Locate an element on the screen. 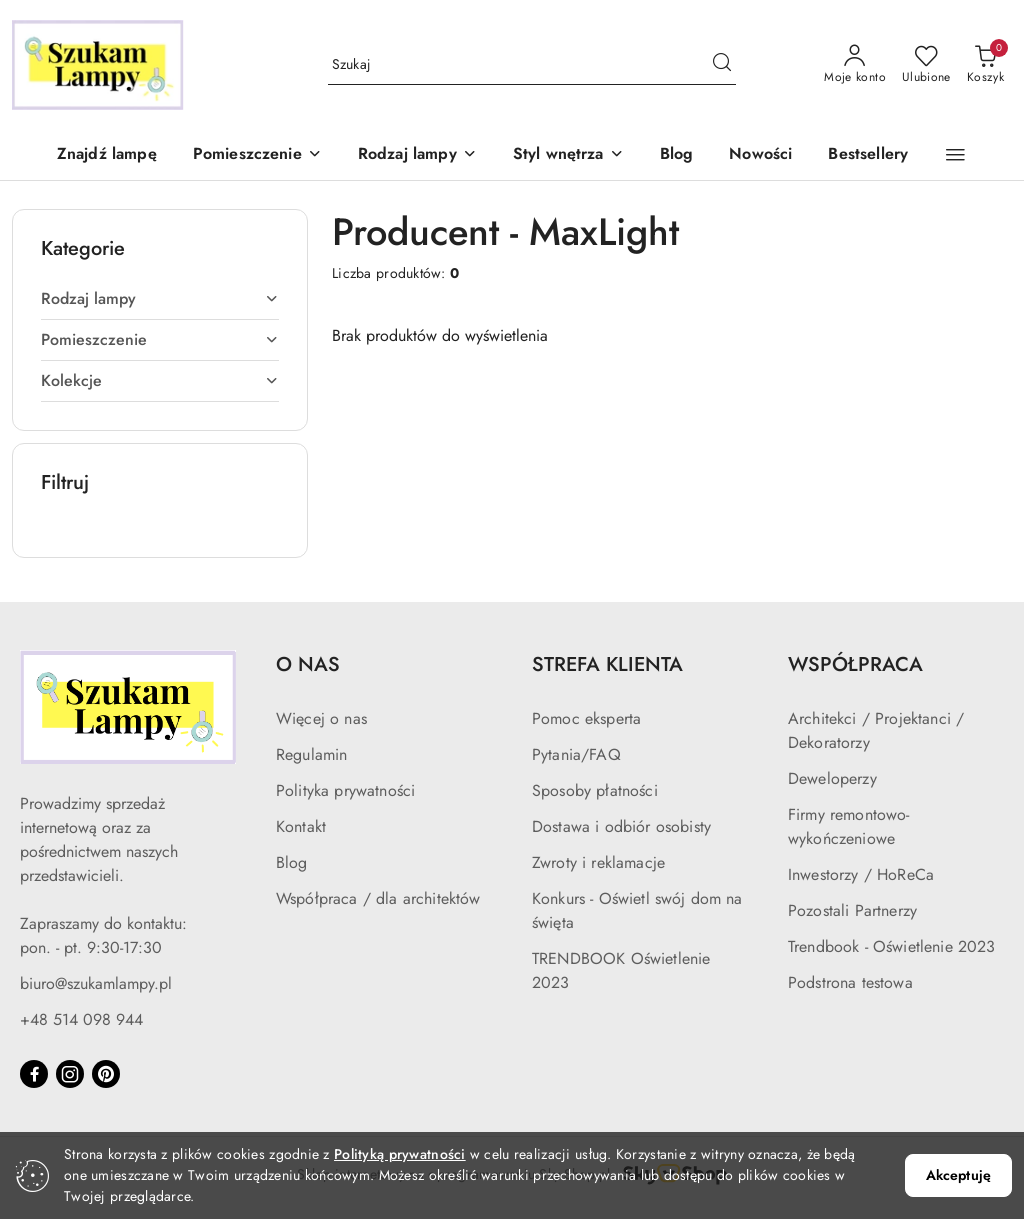 Image resolution: width=1024 pixels, height=1219 pixels. Trendbook - Oświetlenie 2023 is located at coordinates (891, 946).